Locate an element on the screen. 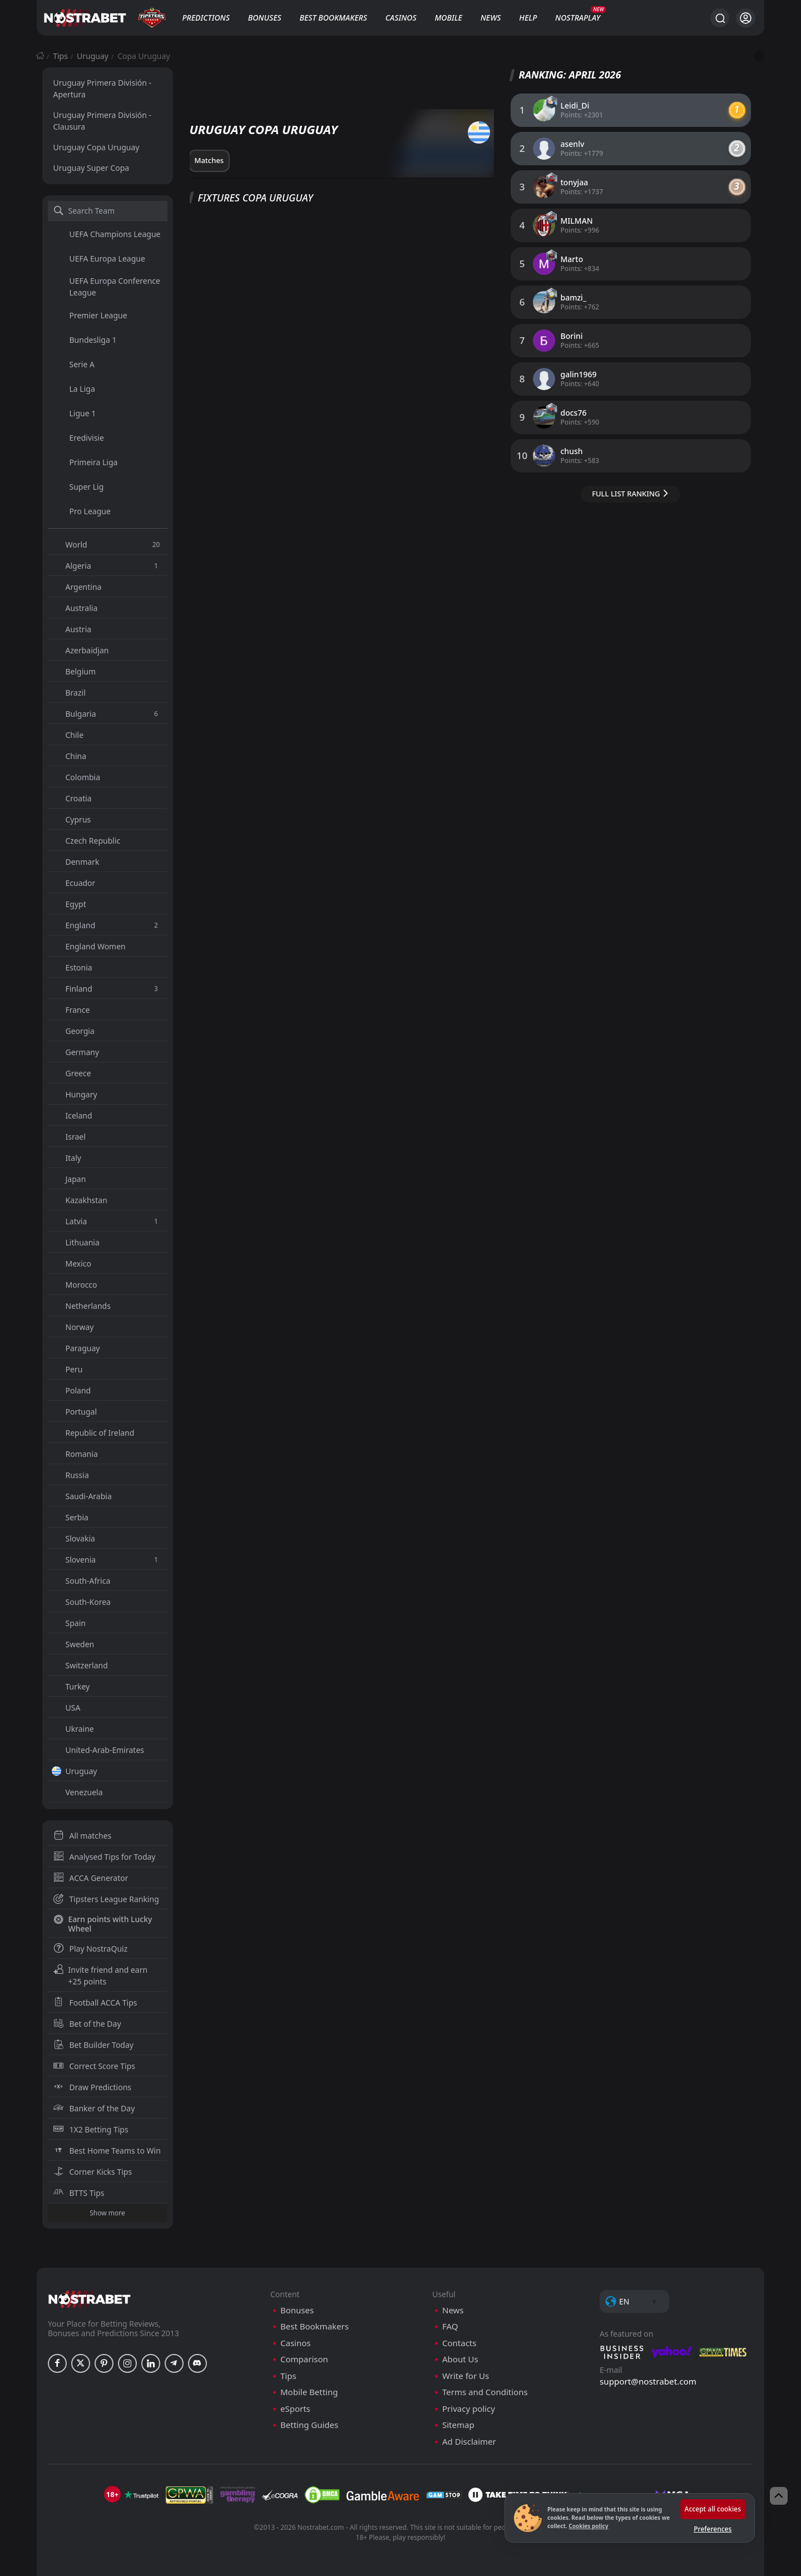 The width and height of the screenshot is (801, 2576). Terms and Conditions is located at coordinates (485, 2392).